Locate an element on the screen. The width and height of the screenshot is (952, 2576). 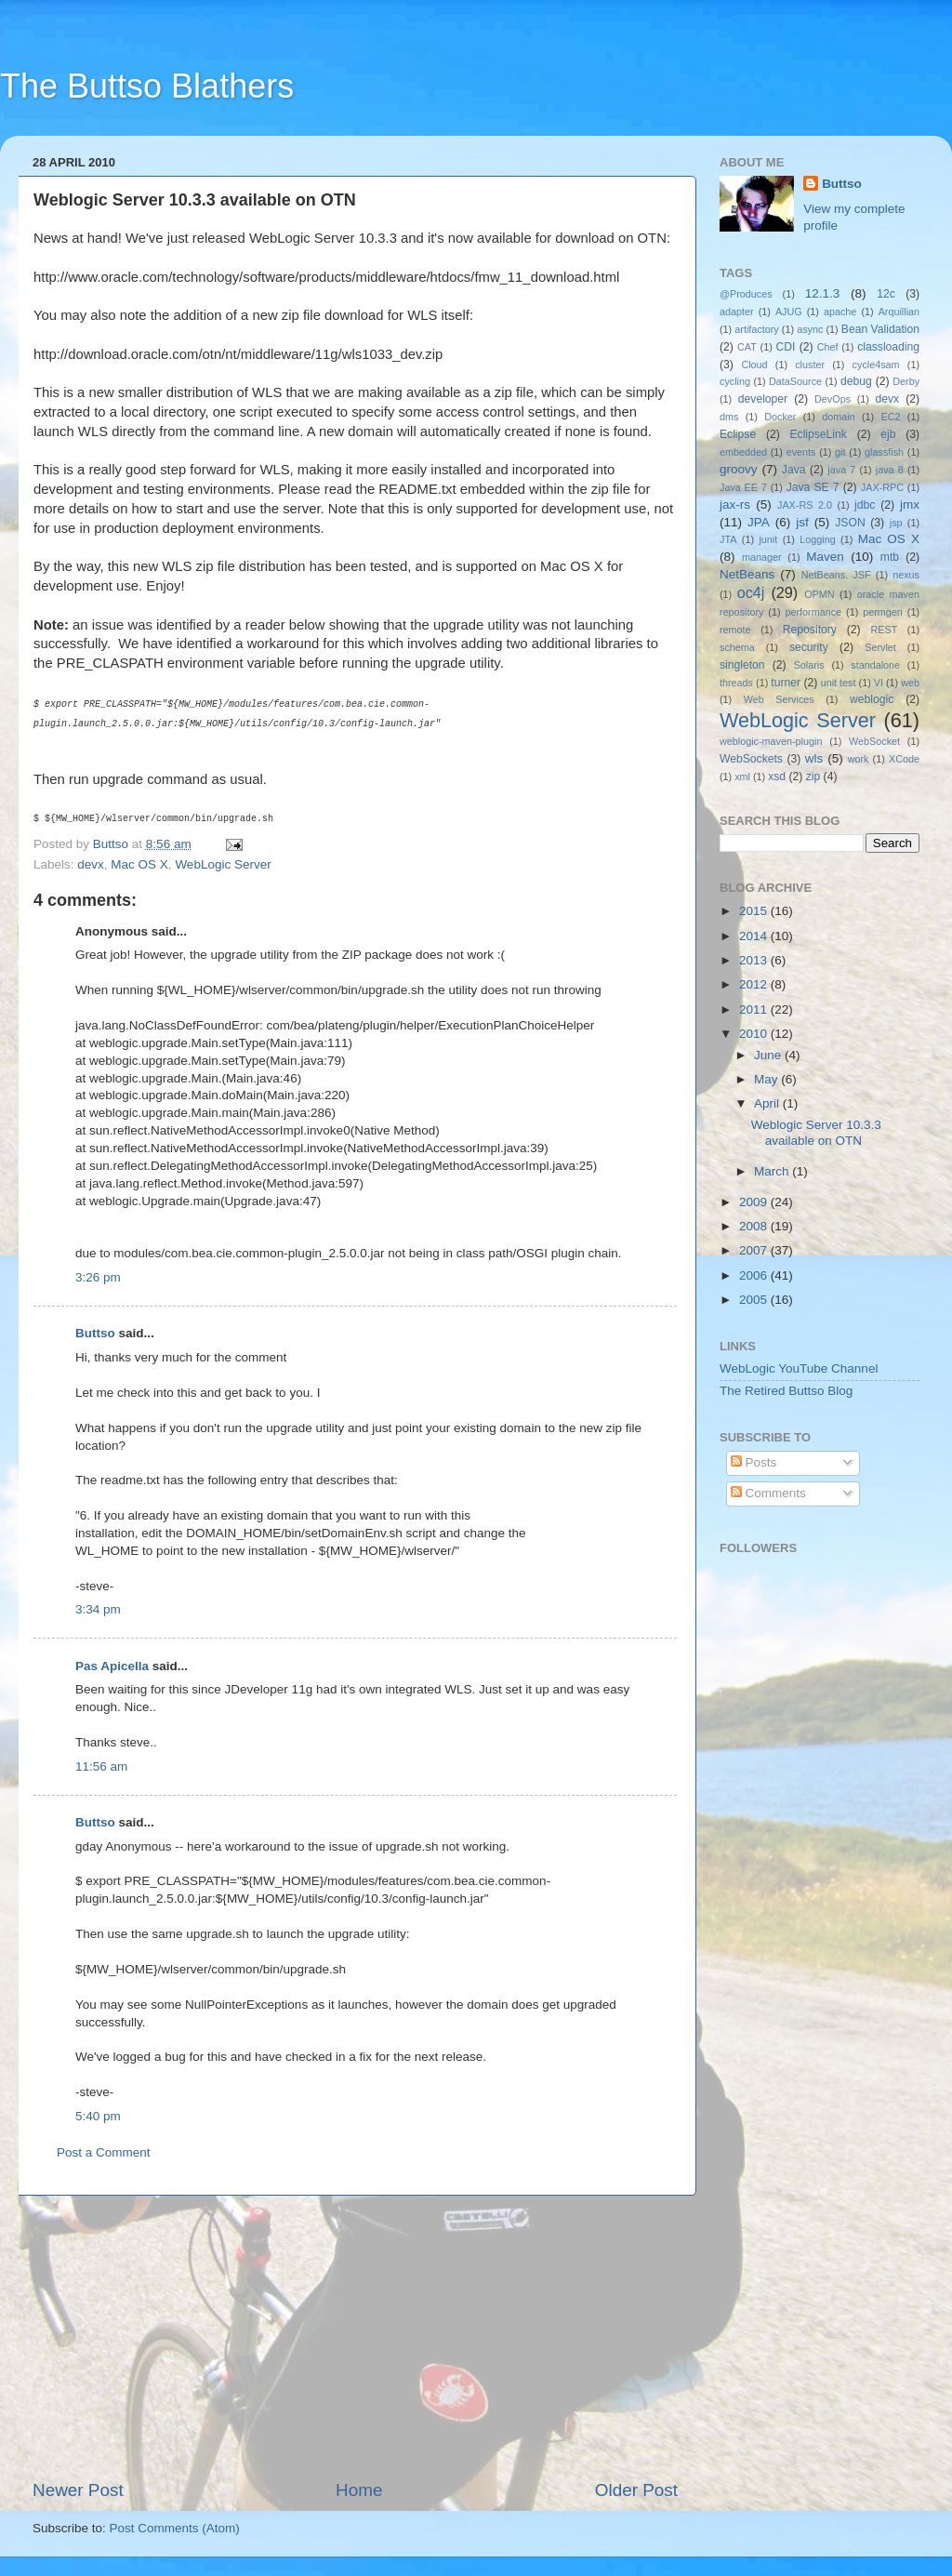
work is located at coordinates (858, 758).